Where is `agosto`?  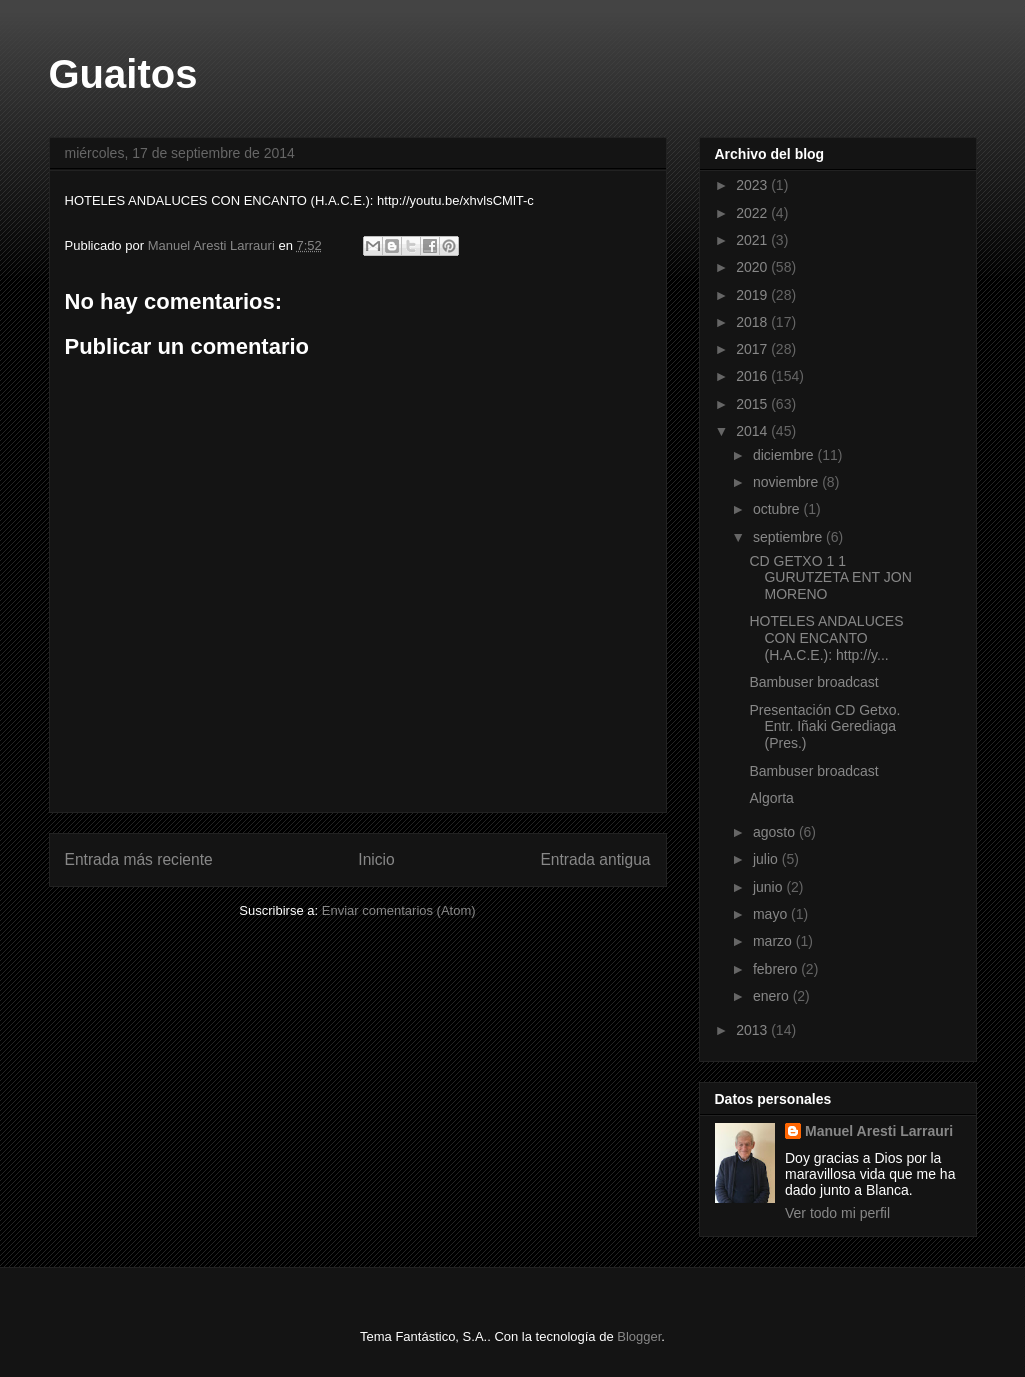 agosto is located at coordinates (776, 832).